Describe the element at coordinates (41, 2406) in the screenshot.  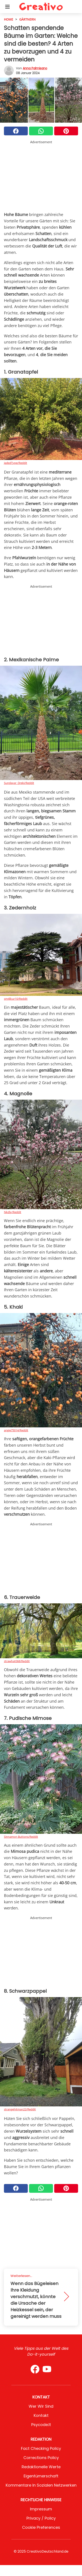
I see `Wer wir sind` at that location.